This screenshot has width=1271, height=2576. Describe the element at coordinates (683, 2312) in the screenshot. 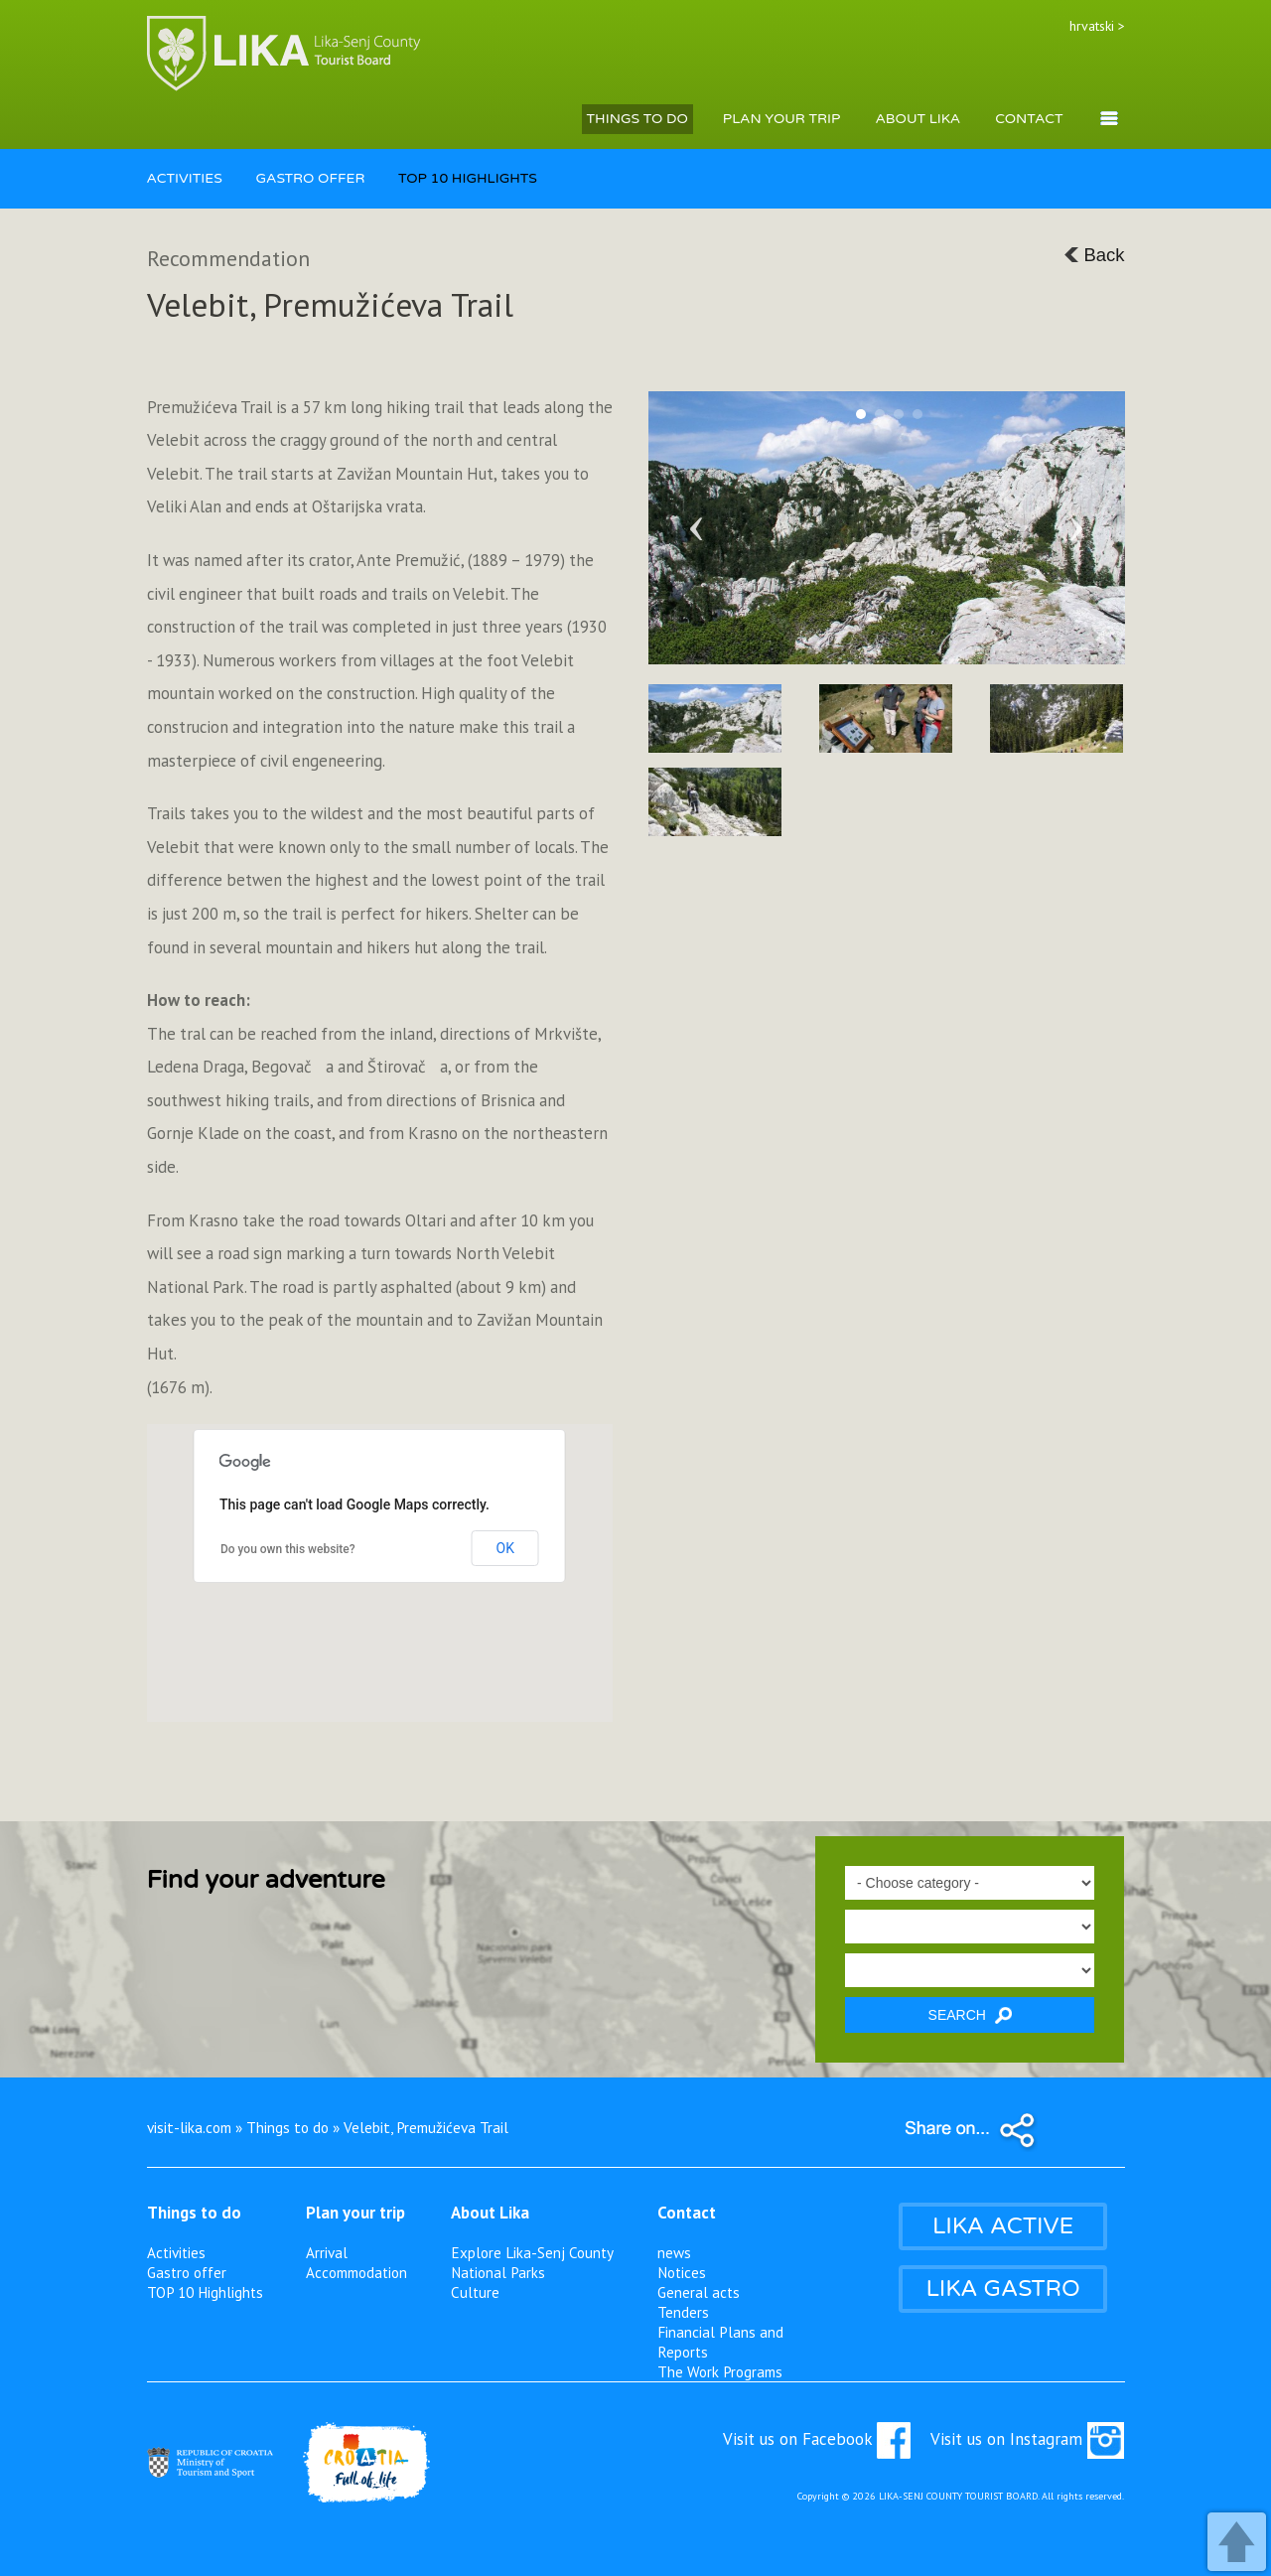

I see `Tenders` at that location.